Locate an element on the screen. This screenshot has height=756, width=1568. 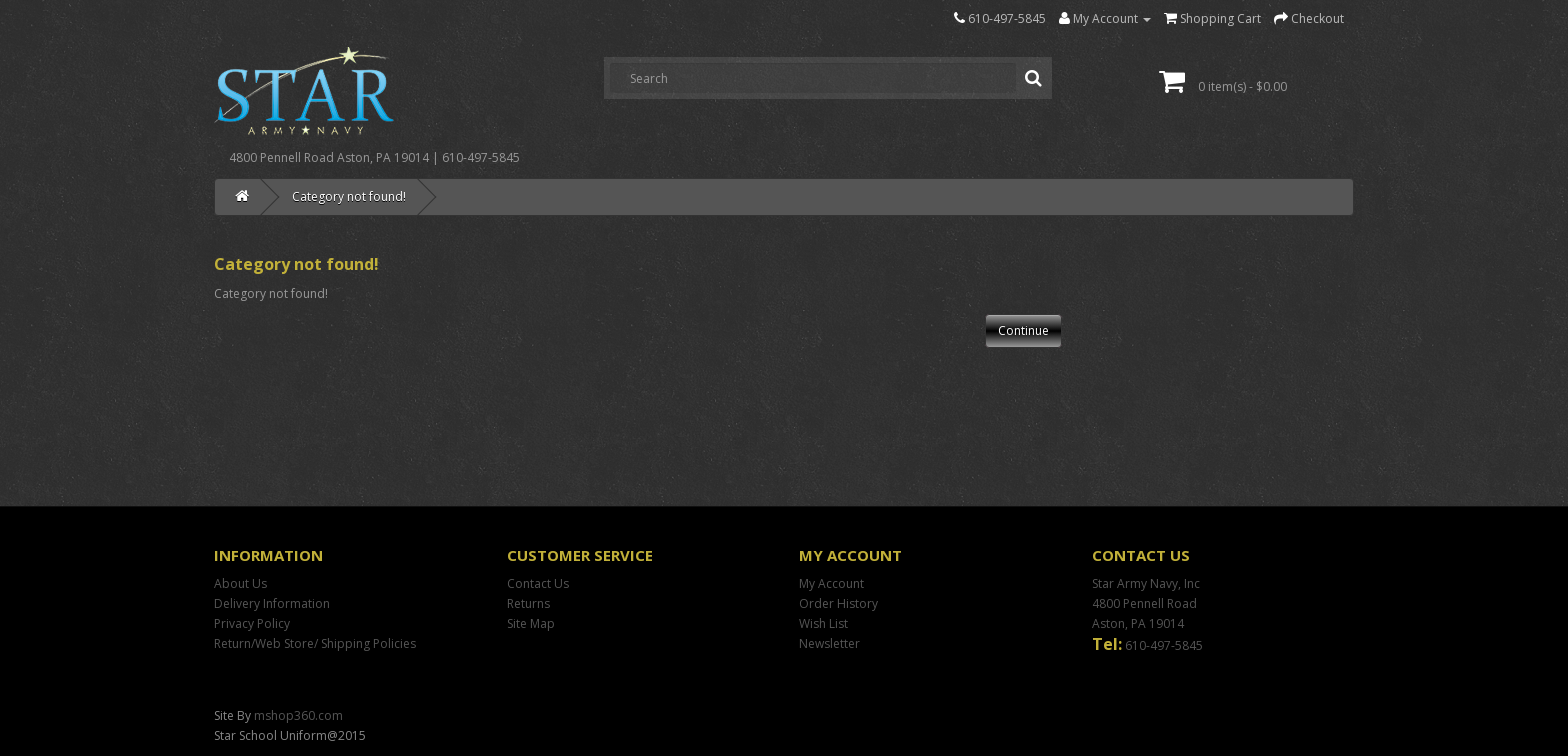
Contact Us is located at coordinates (538, 583).